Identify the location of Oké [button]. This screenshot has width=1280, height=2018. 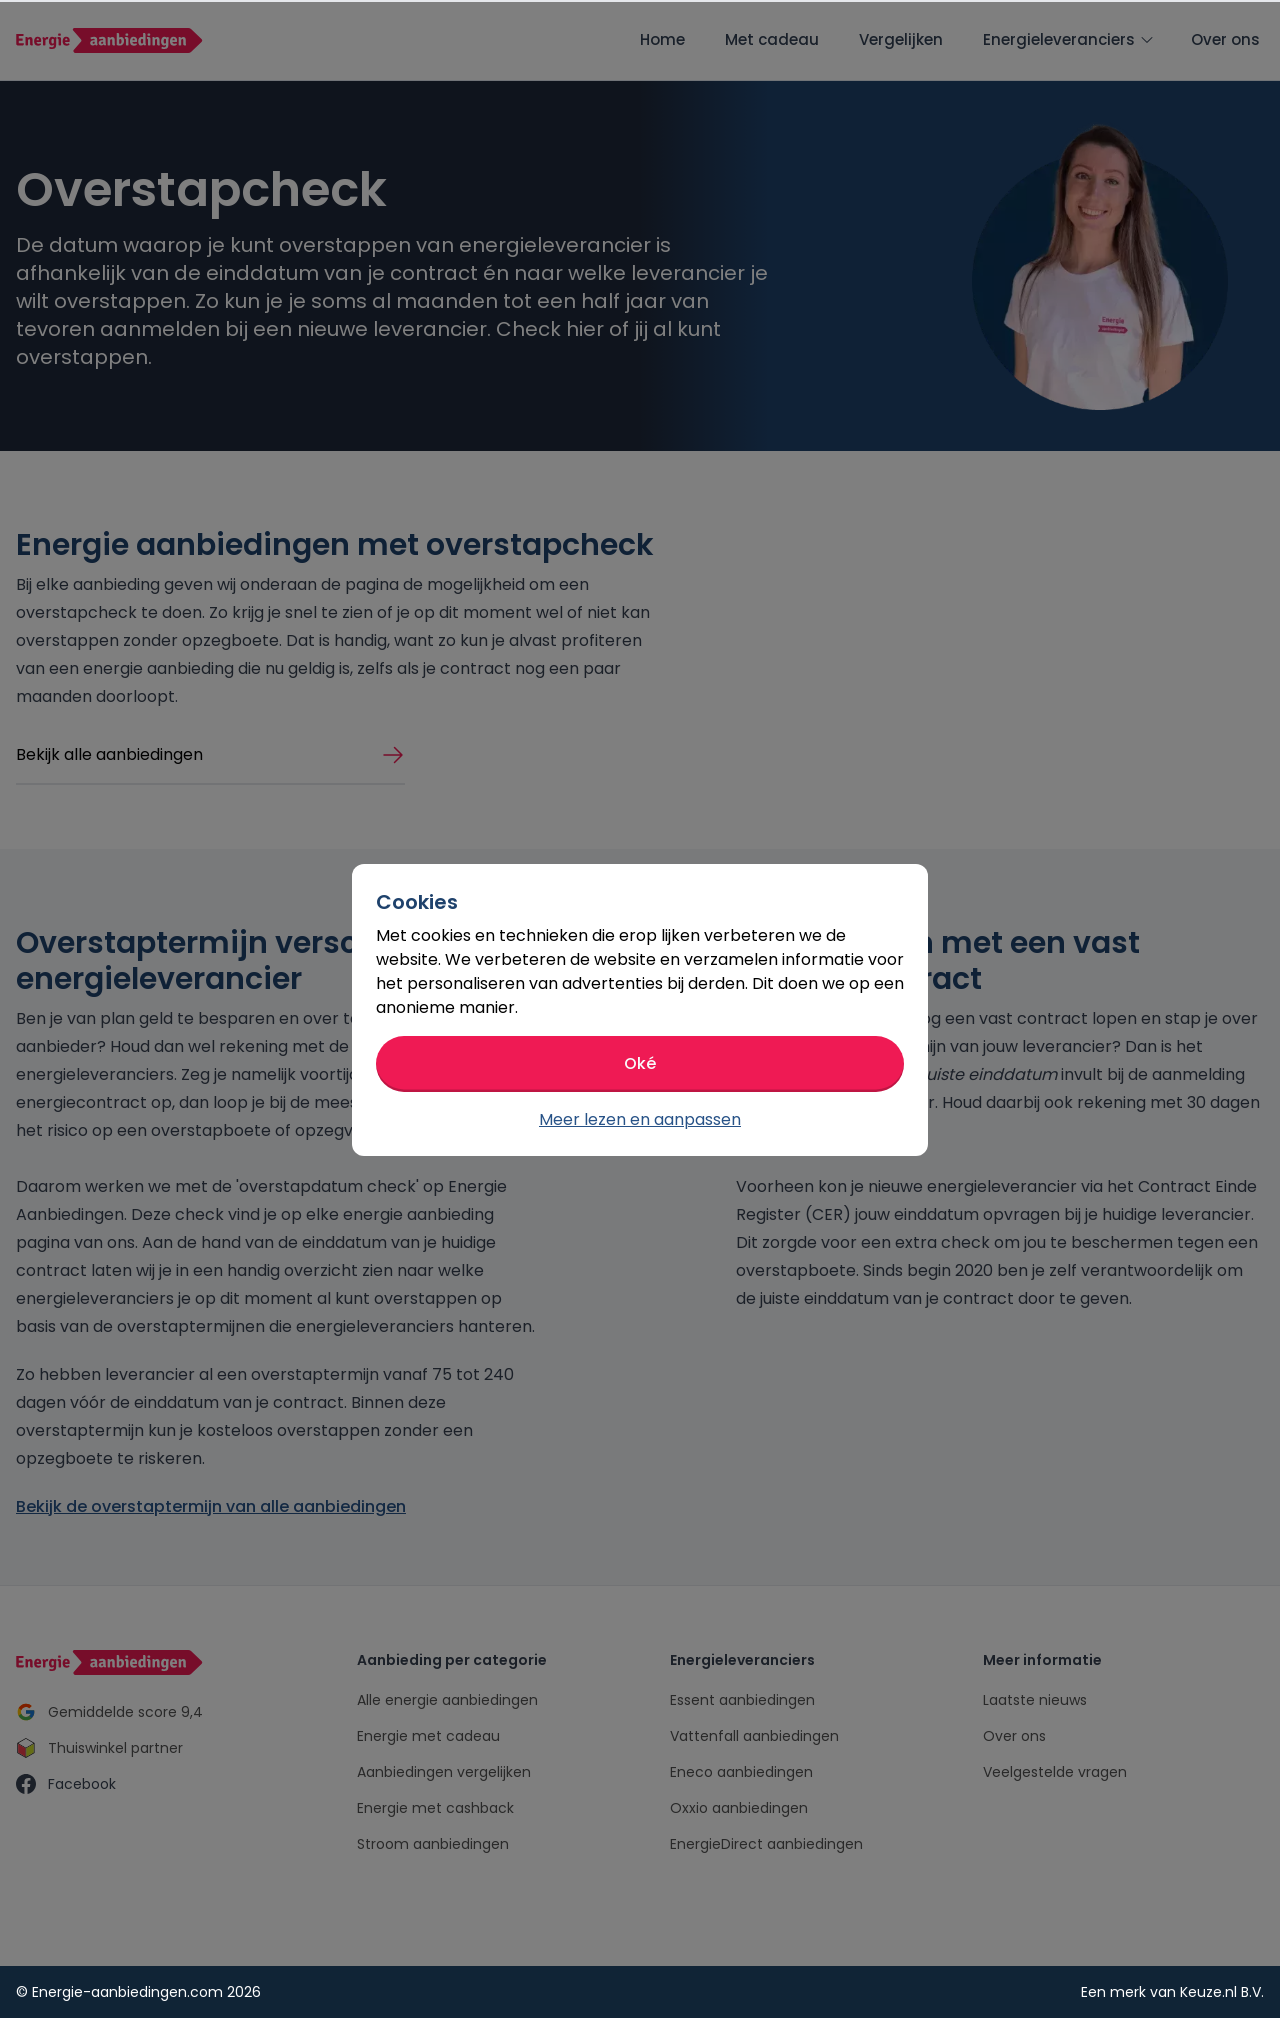
(640, 1063).